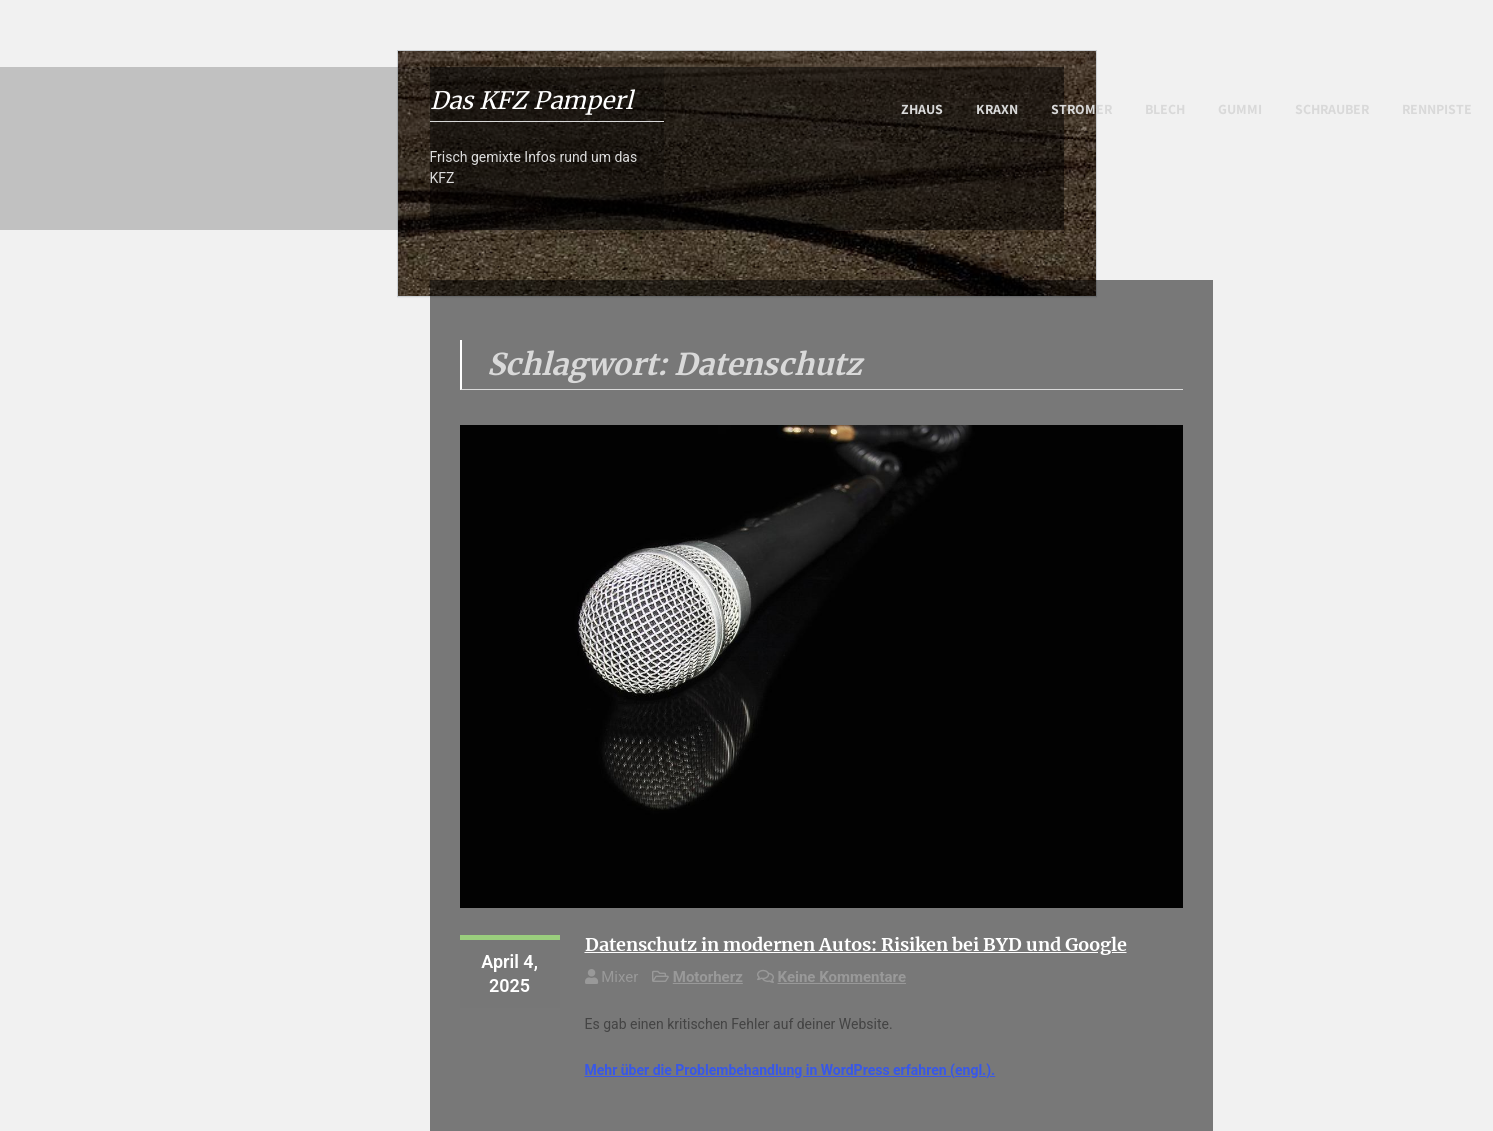 Image resolution: width=1493 pixels, height=1131 pixels. Describe the element at coordinates (708, 977) in the screenshot. I see `Motorherz` at that location.